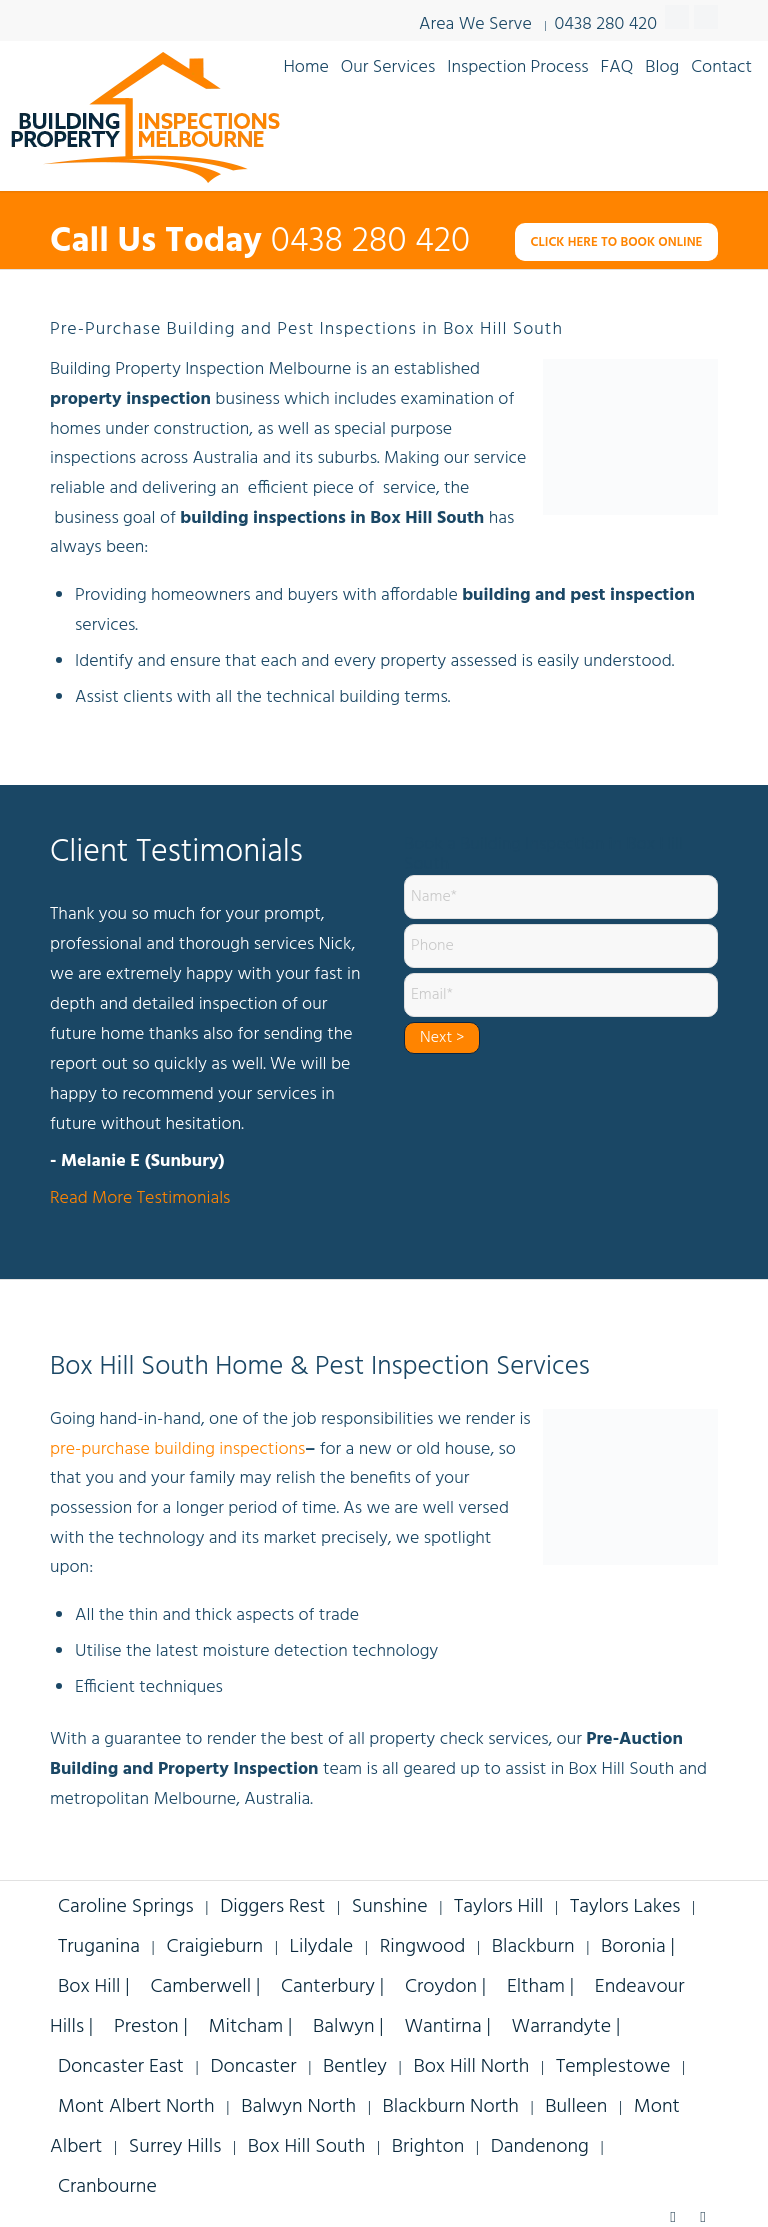 The height and width of the screenshot is (2227, 768). Describe the element at coordinates (390, 1907) in the screenshot. I see `Sunshine` at that location.